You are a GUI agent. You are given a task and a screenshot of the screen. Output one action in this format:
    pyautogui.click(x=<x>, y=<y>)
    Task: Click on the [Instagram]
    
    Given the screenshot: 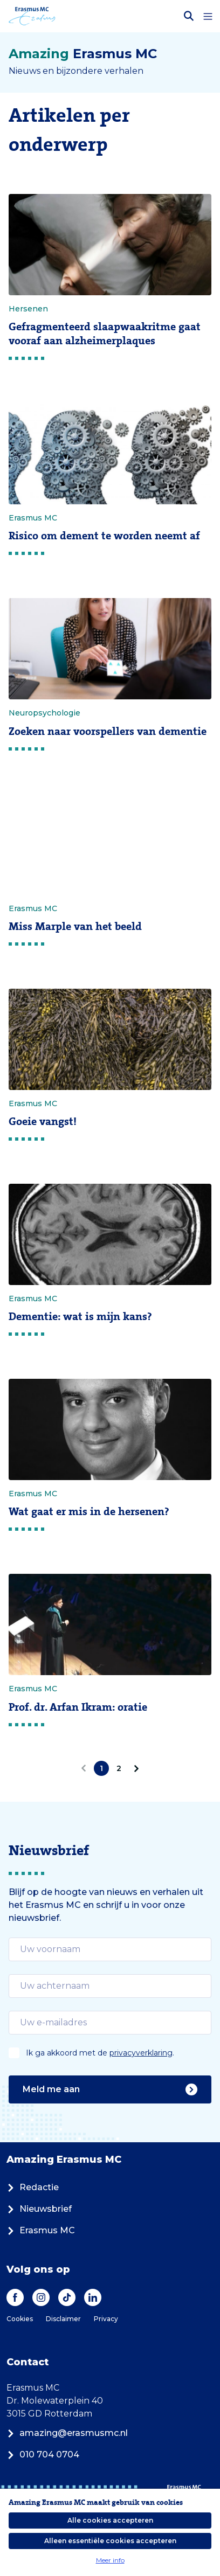 What is the action you would take?
    pyautogui.click(x=41, y=2297)
    